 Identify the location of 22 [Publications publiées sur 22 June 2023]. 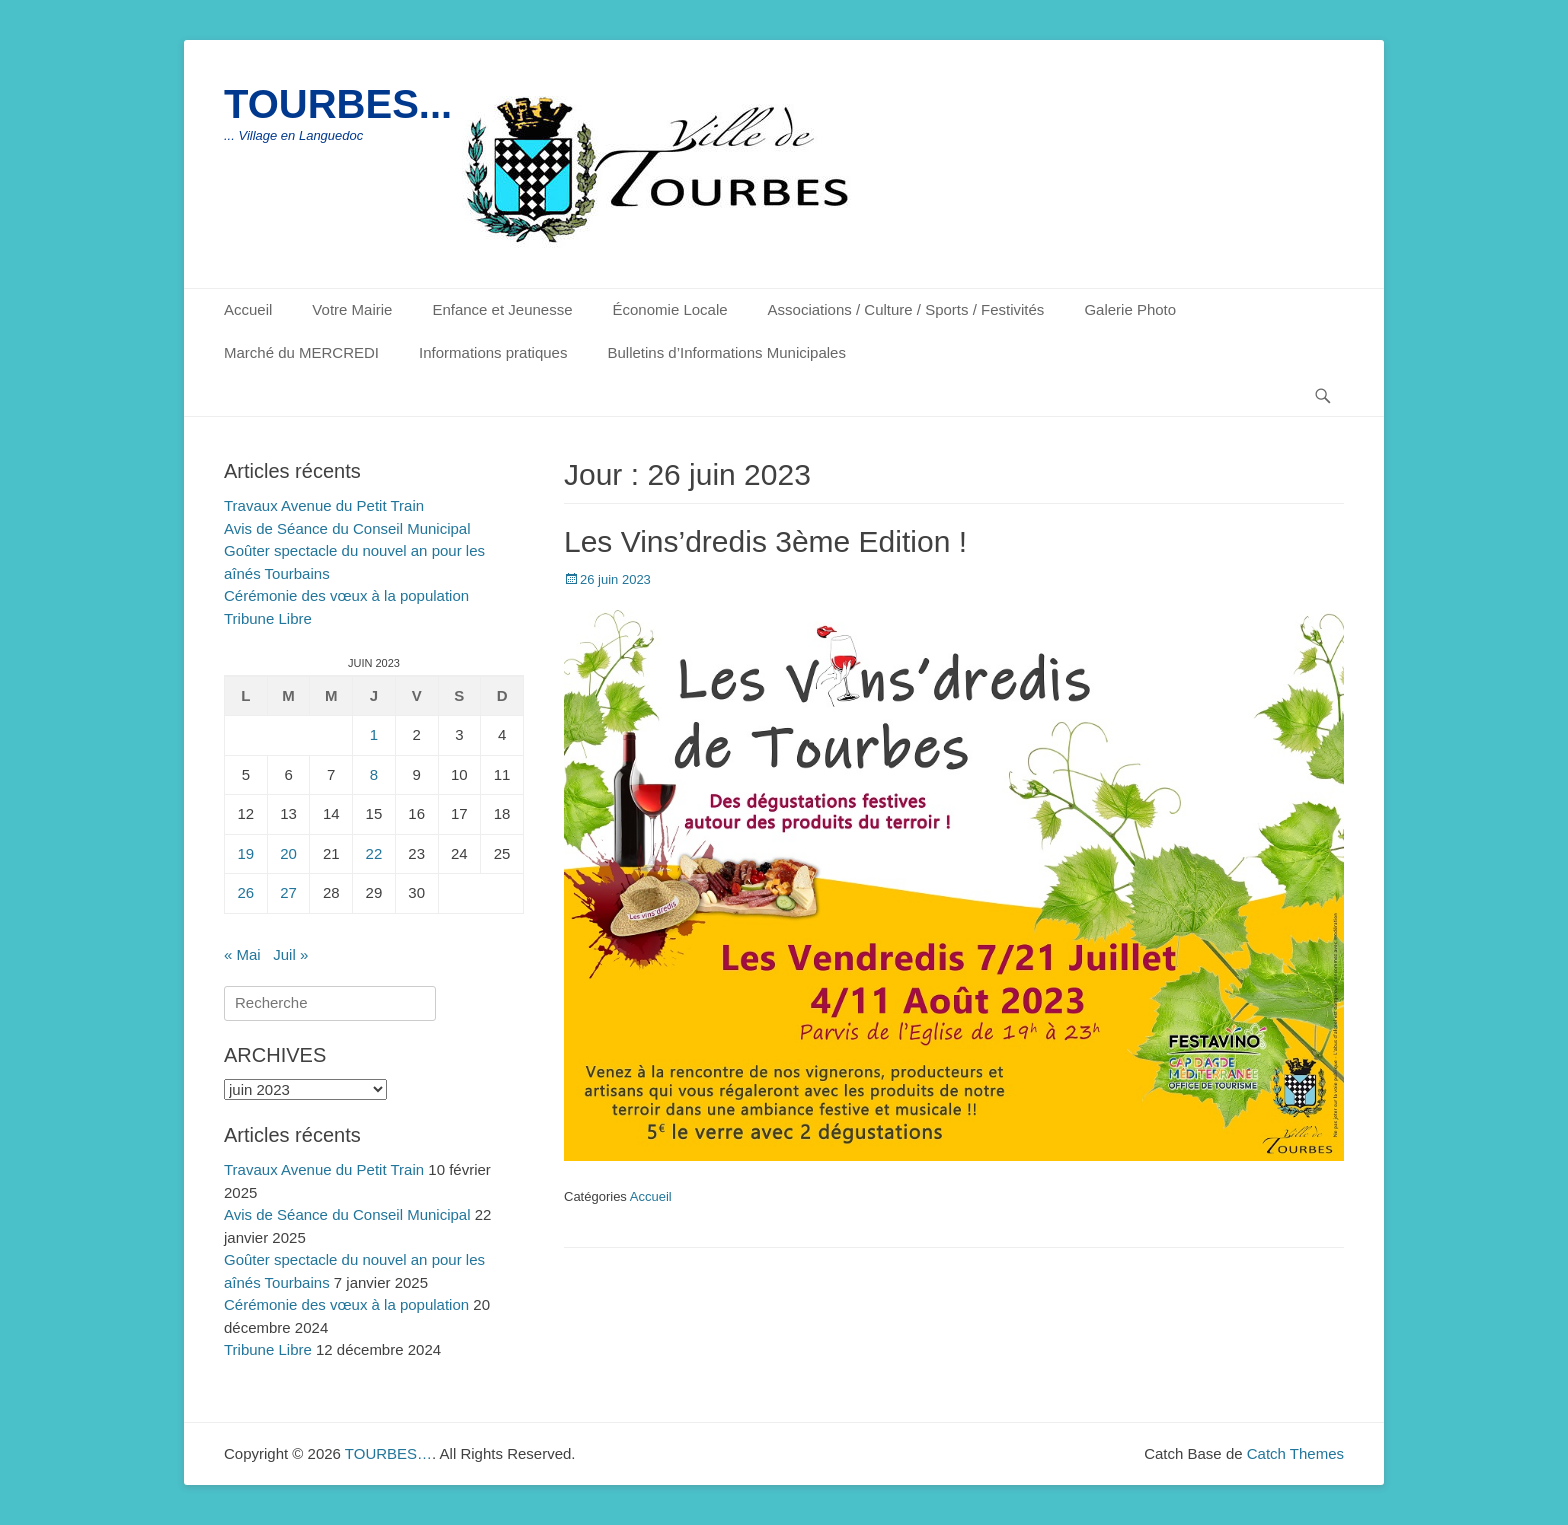
(374, 853).